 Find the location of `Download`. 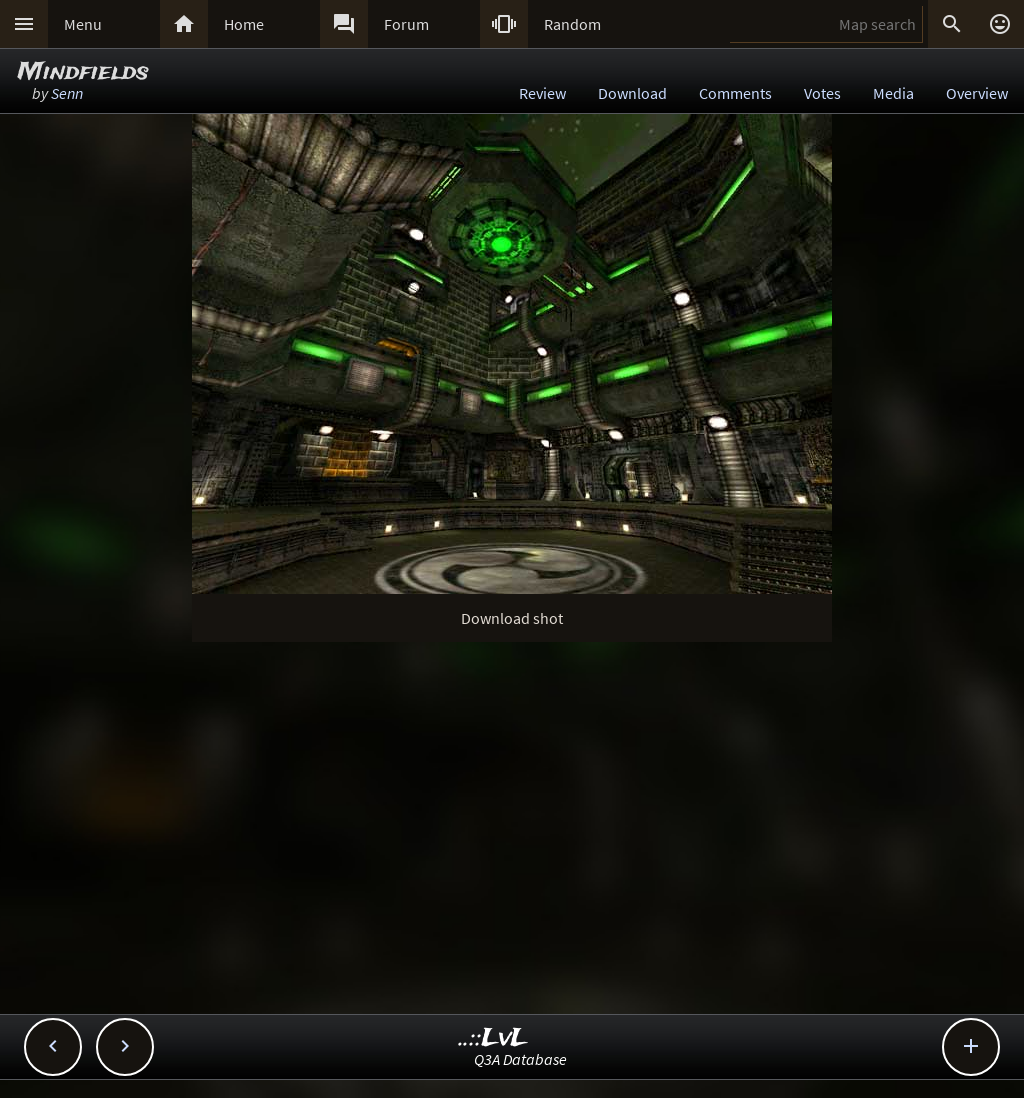

Download is located at coordinates (632, 93).